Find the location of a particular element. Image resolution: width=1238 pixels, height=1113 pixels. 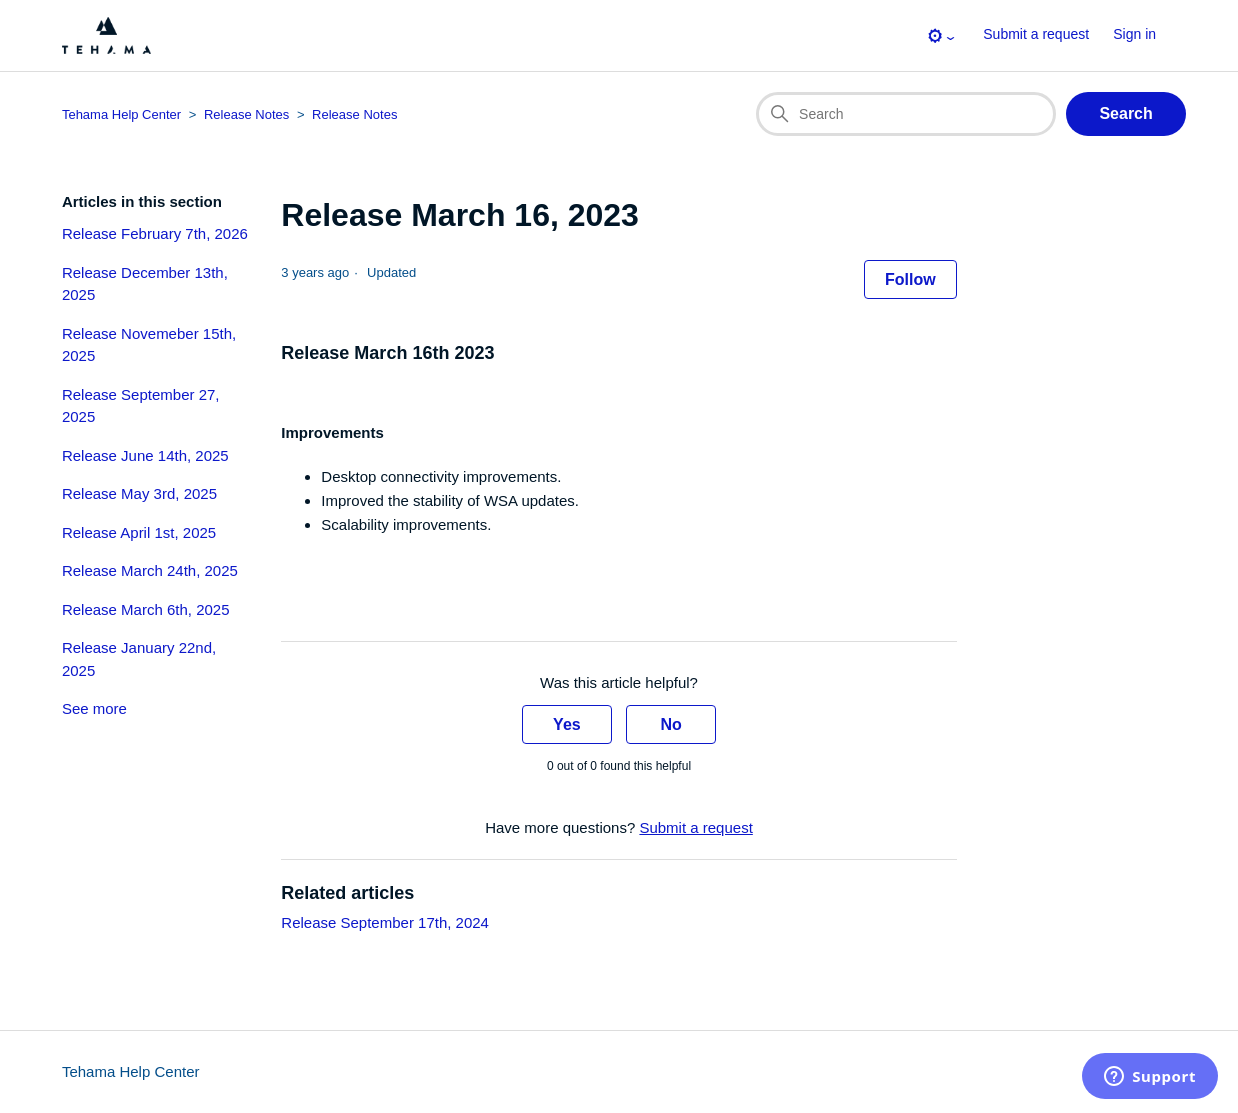

Release September 17th, 2024 [Link to related-article 'Release September 17th, 2024'] is located at coordinates (385, 922).